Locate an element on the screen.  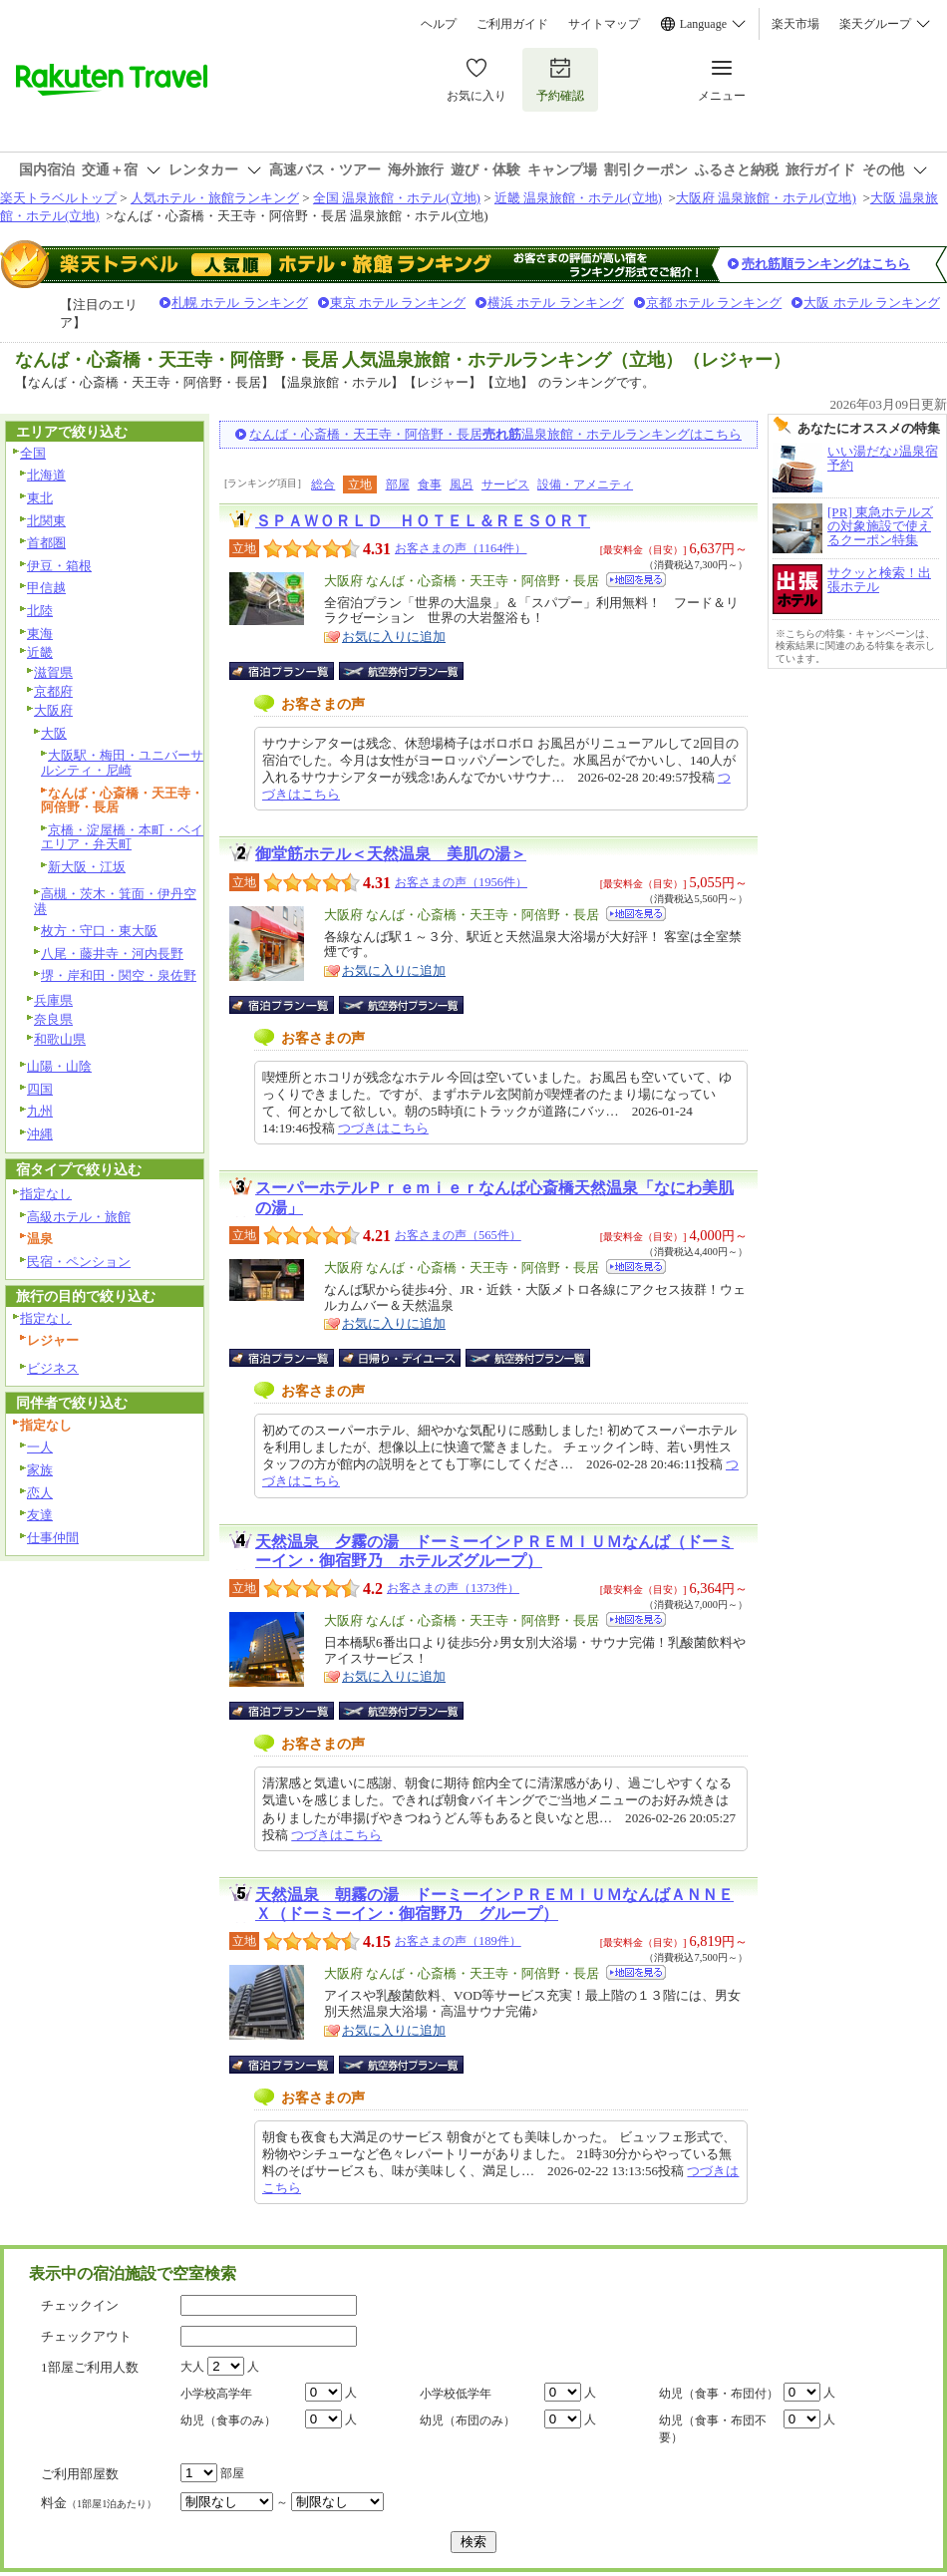
沖縄 is located at coordinates (40, 1134).